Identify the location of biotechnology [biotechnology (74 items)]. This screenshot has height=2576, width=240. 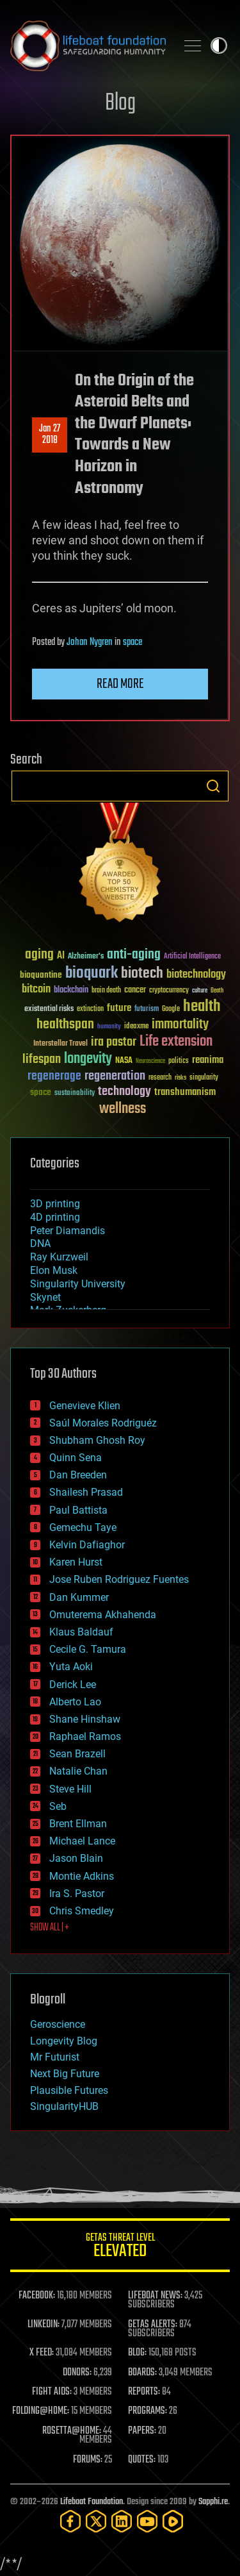
(196, 975).